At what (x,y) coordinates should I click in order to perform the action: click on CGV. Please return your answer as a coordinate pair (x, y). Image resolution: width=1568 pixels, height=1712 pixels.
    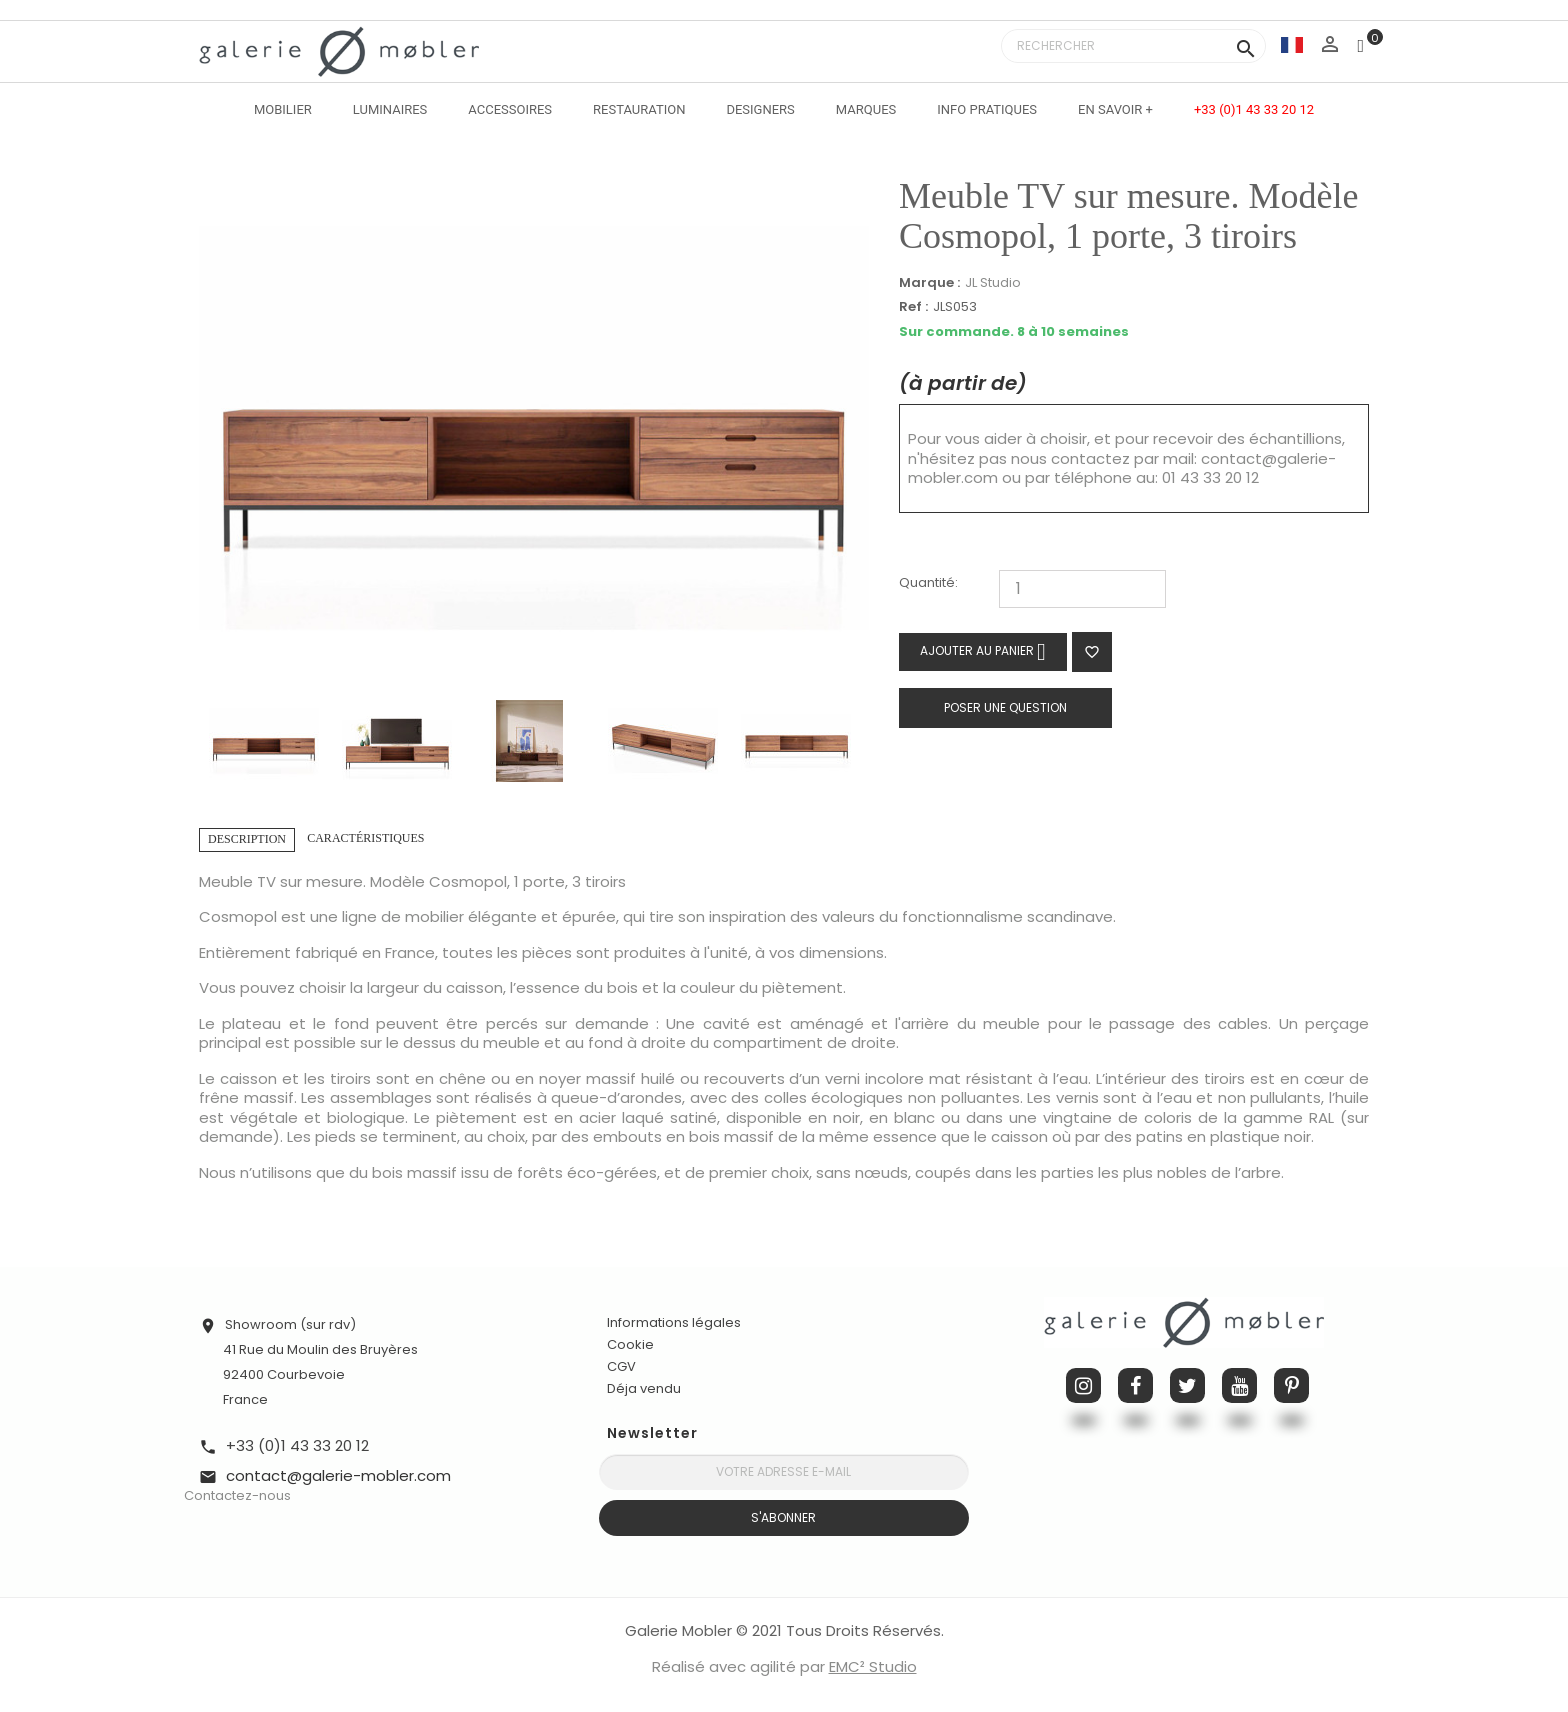
    Looking at the image, I should click on (621, 1366).